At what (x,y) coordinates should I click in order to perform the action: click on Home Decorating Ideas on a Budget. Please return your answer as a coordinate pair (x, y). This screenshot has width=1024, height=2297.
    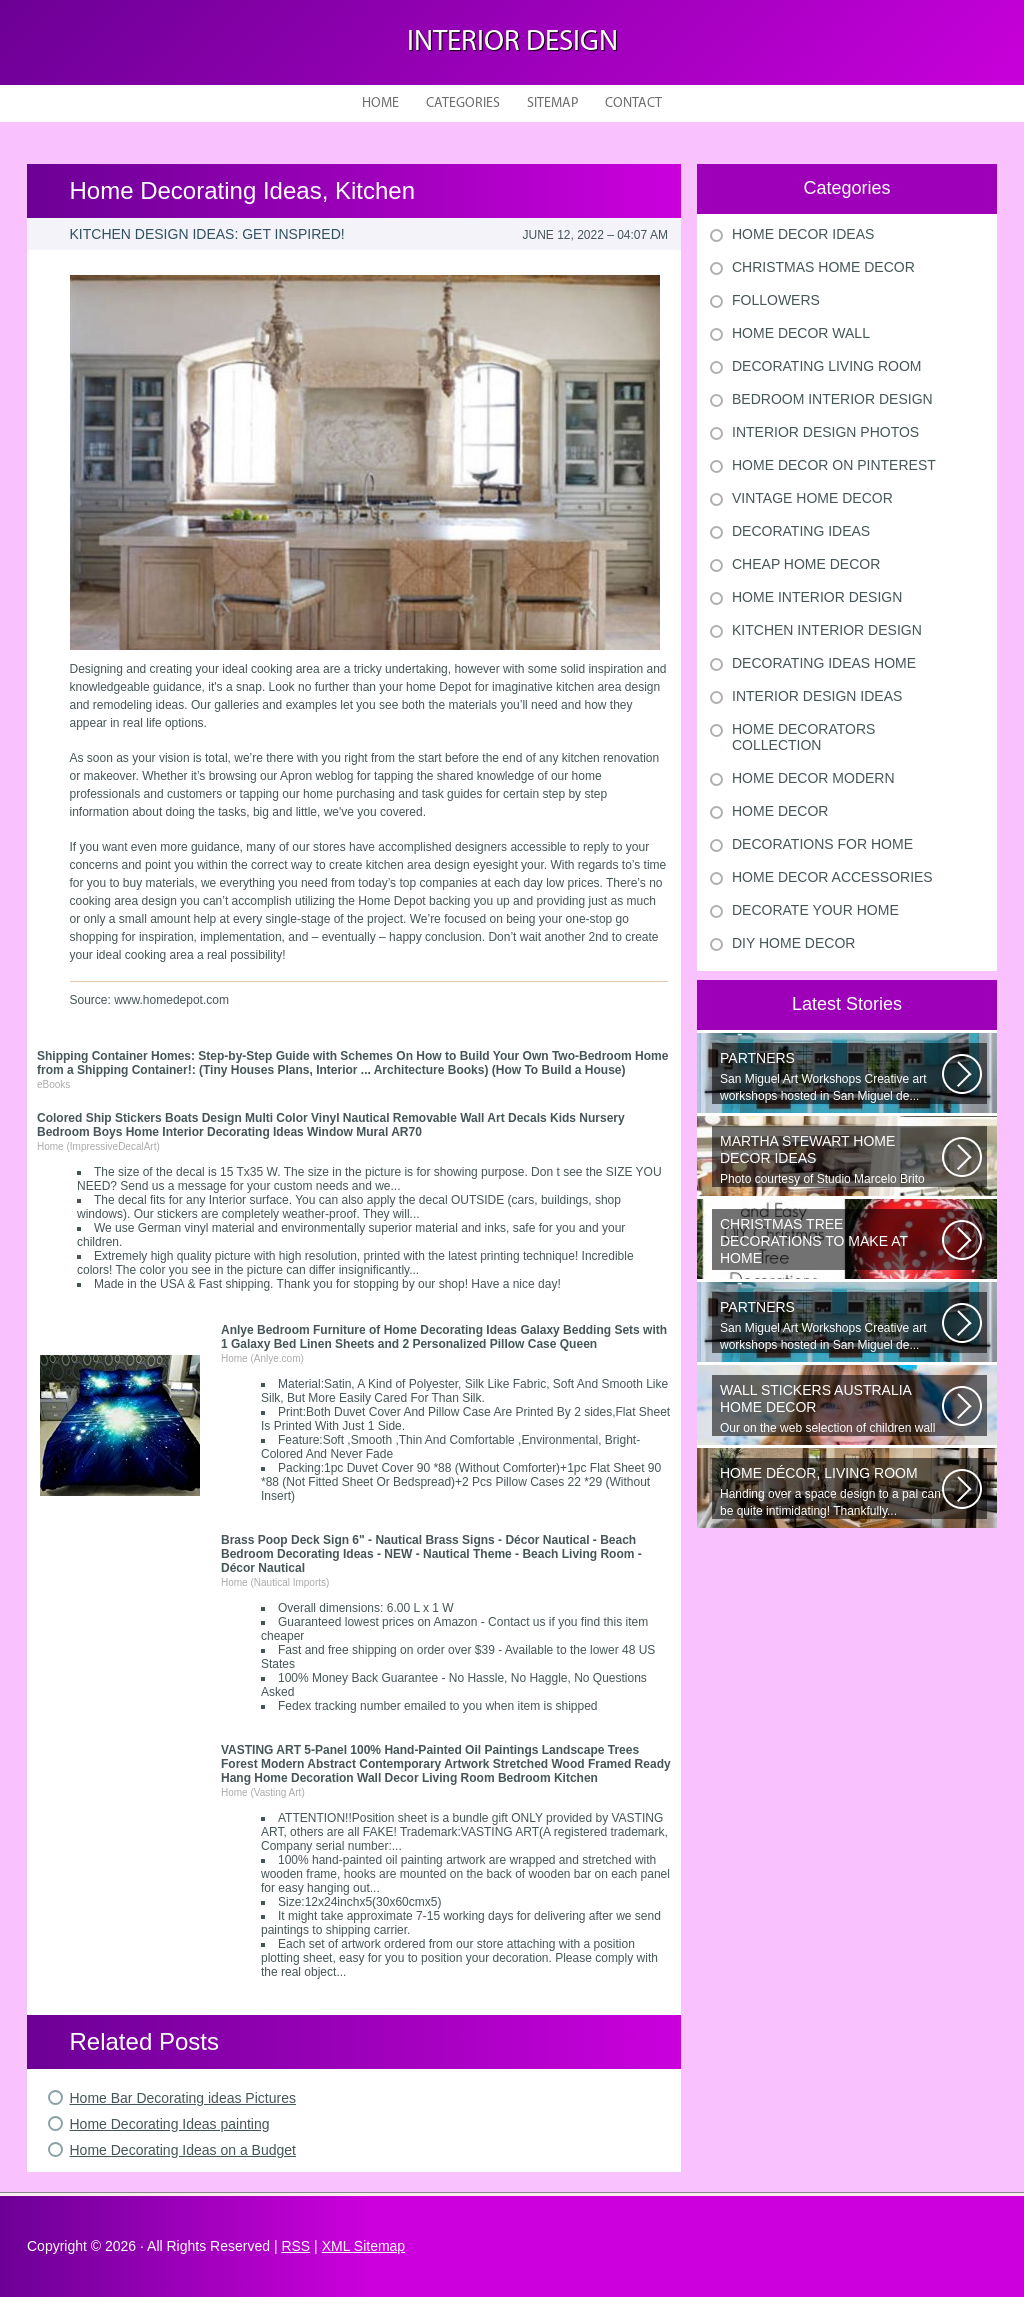
    Looking at the image, I should click on (183, 2150).